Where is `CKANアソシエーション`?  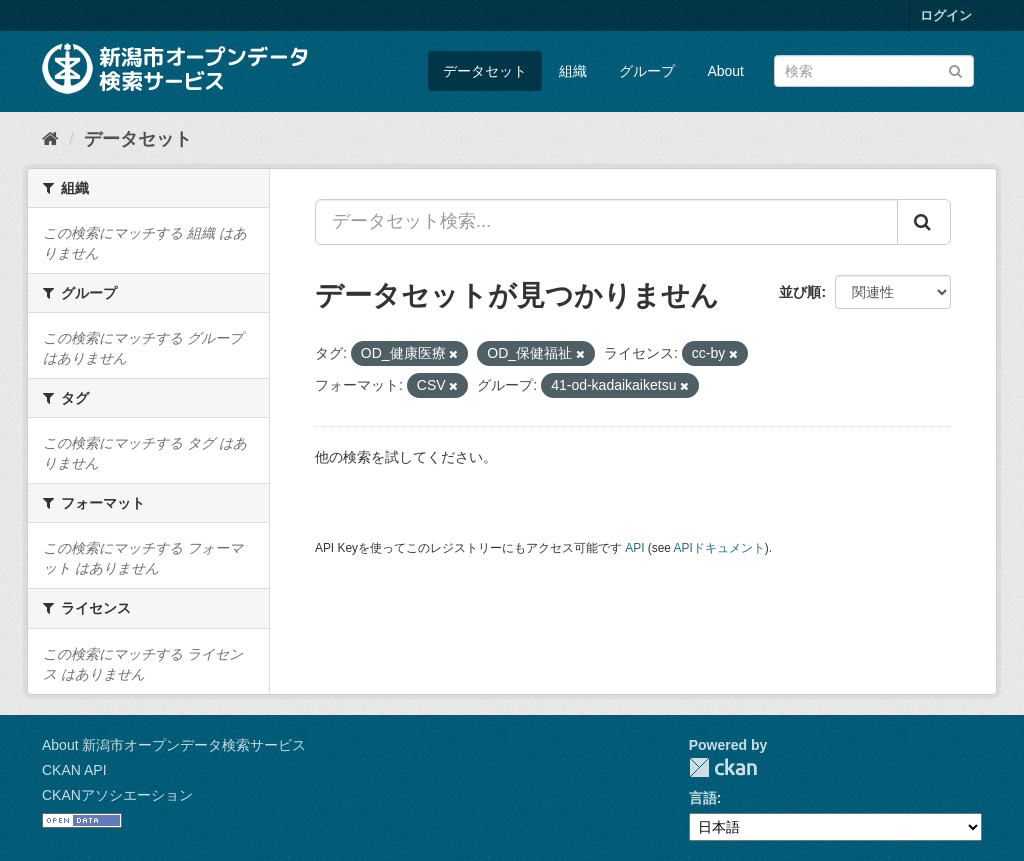
CKANアソシエーション is located at coordinates (117, 795).